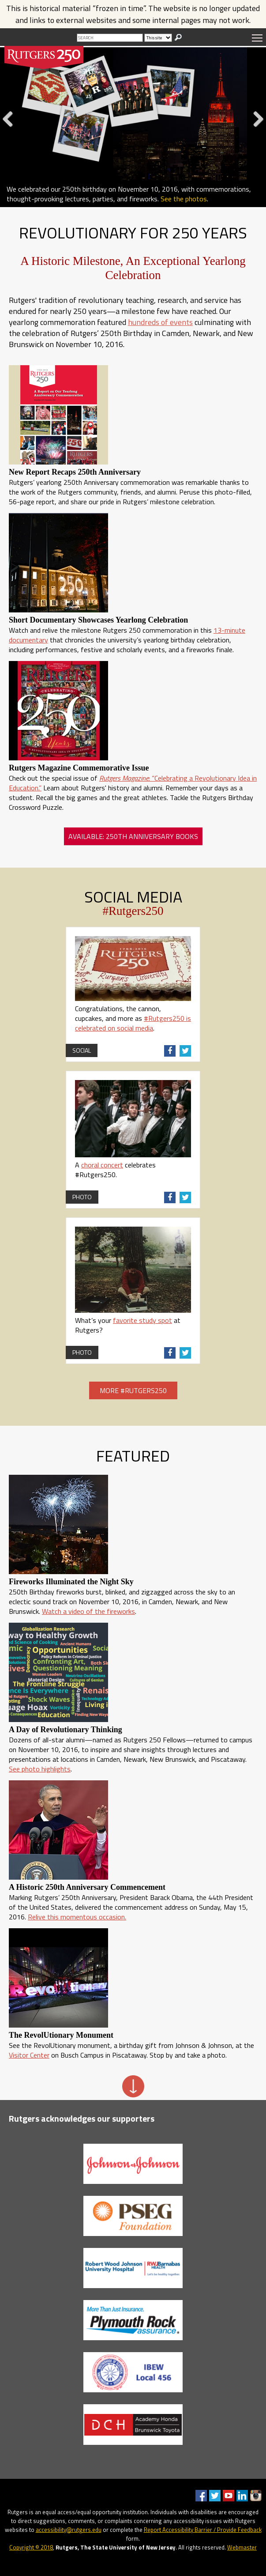  Describe the element at coordinates (61, 2035) in the screenshot. I see `The RevolUtionary Monument` at that location.